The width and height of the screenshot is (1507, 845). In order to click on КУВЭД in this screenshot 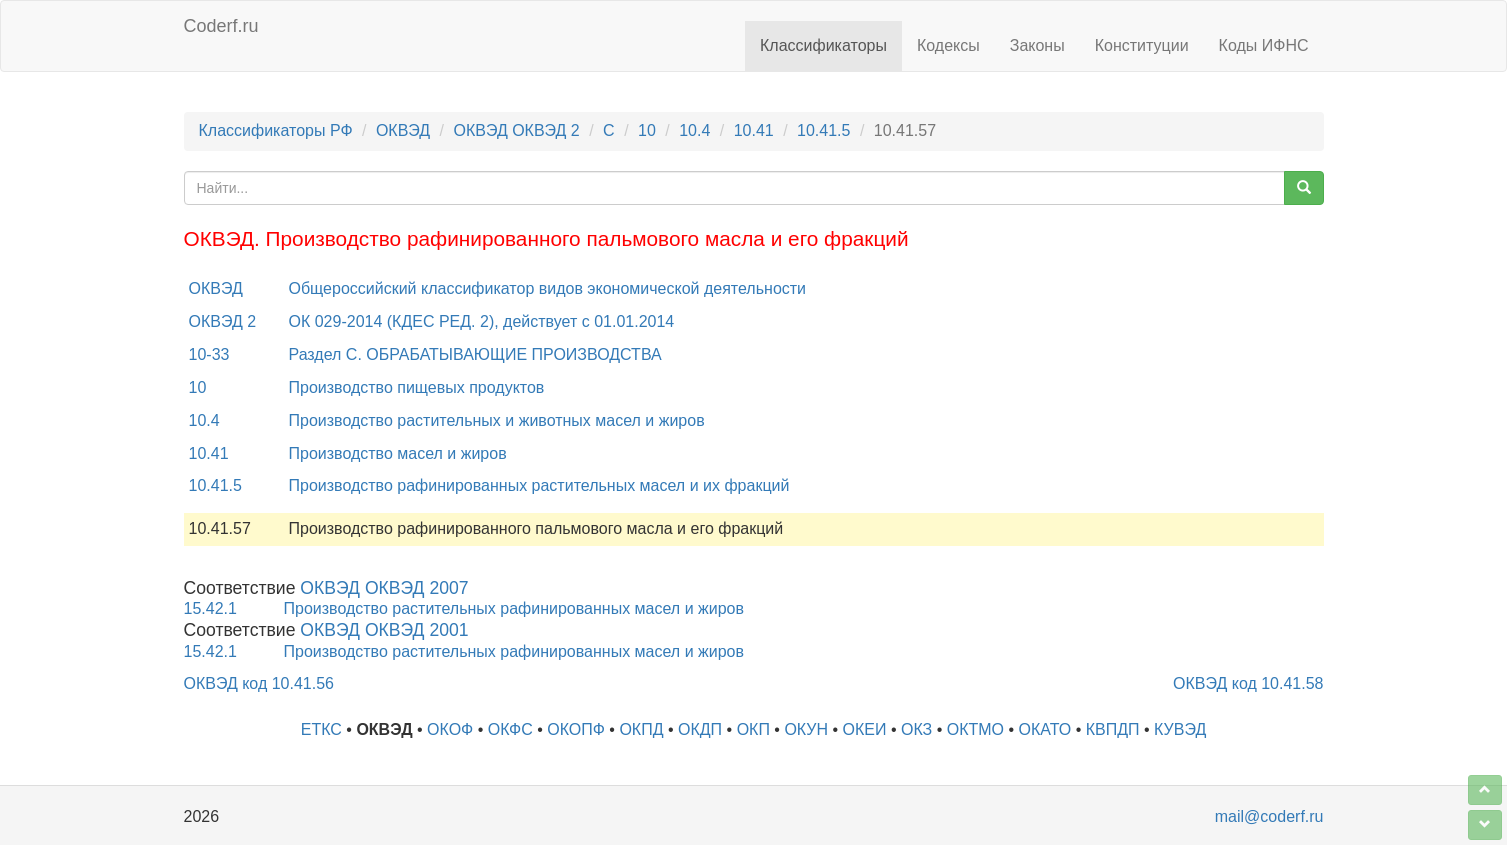, I will do `click(1180, 729)`.